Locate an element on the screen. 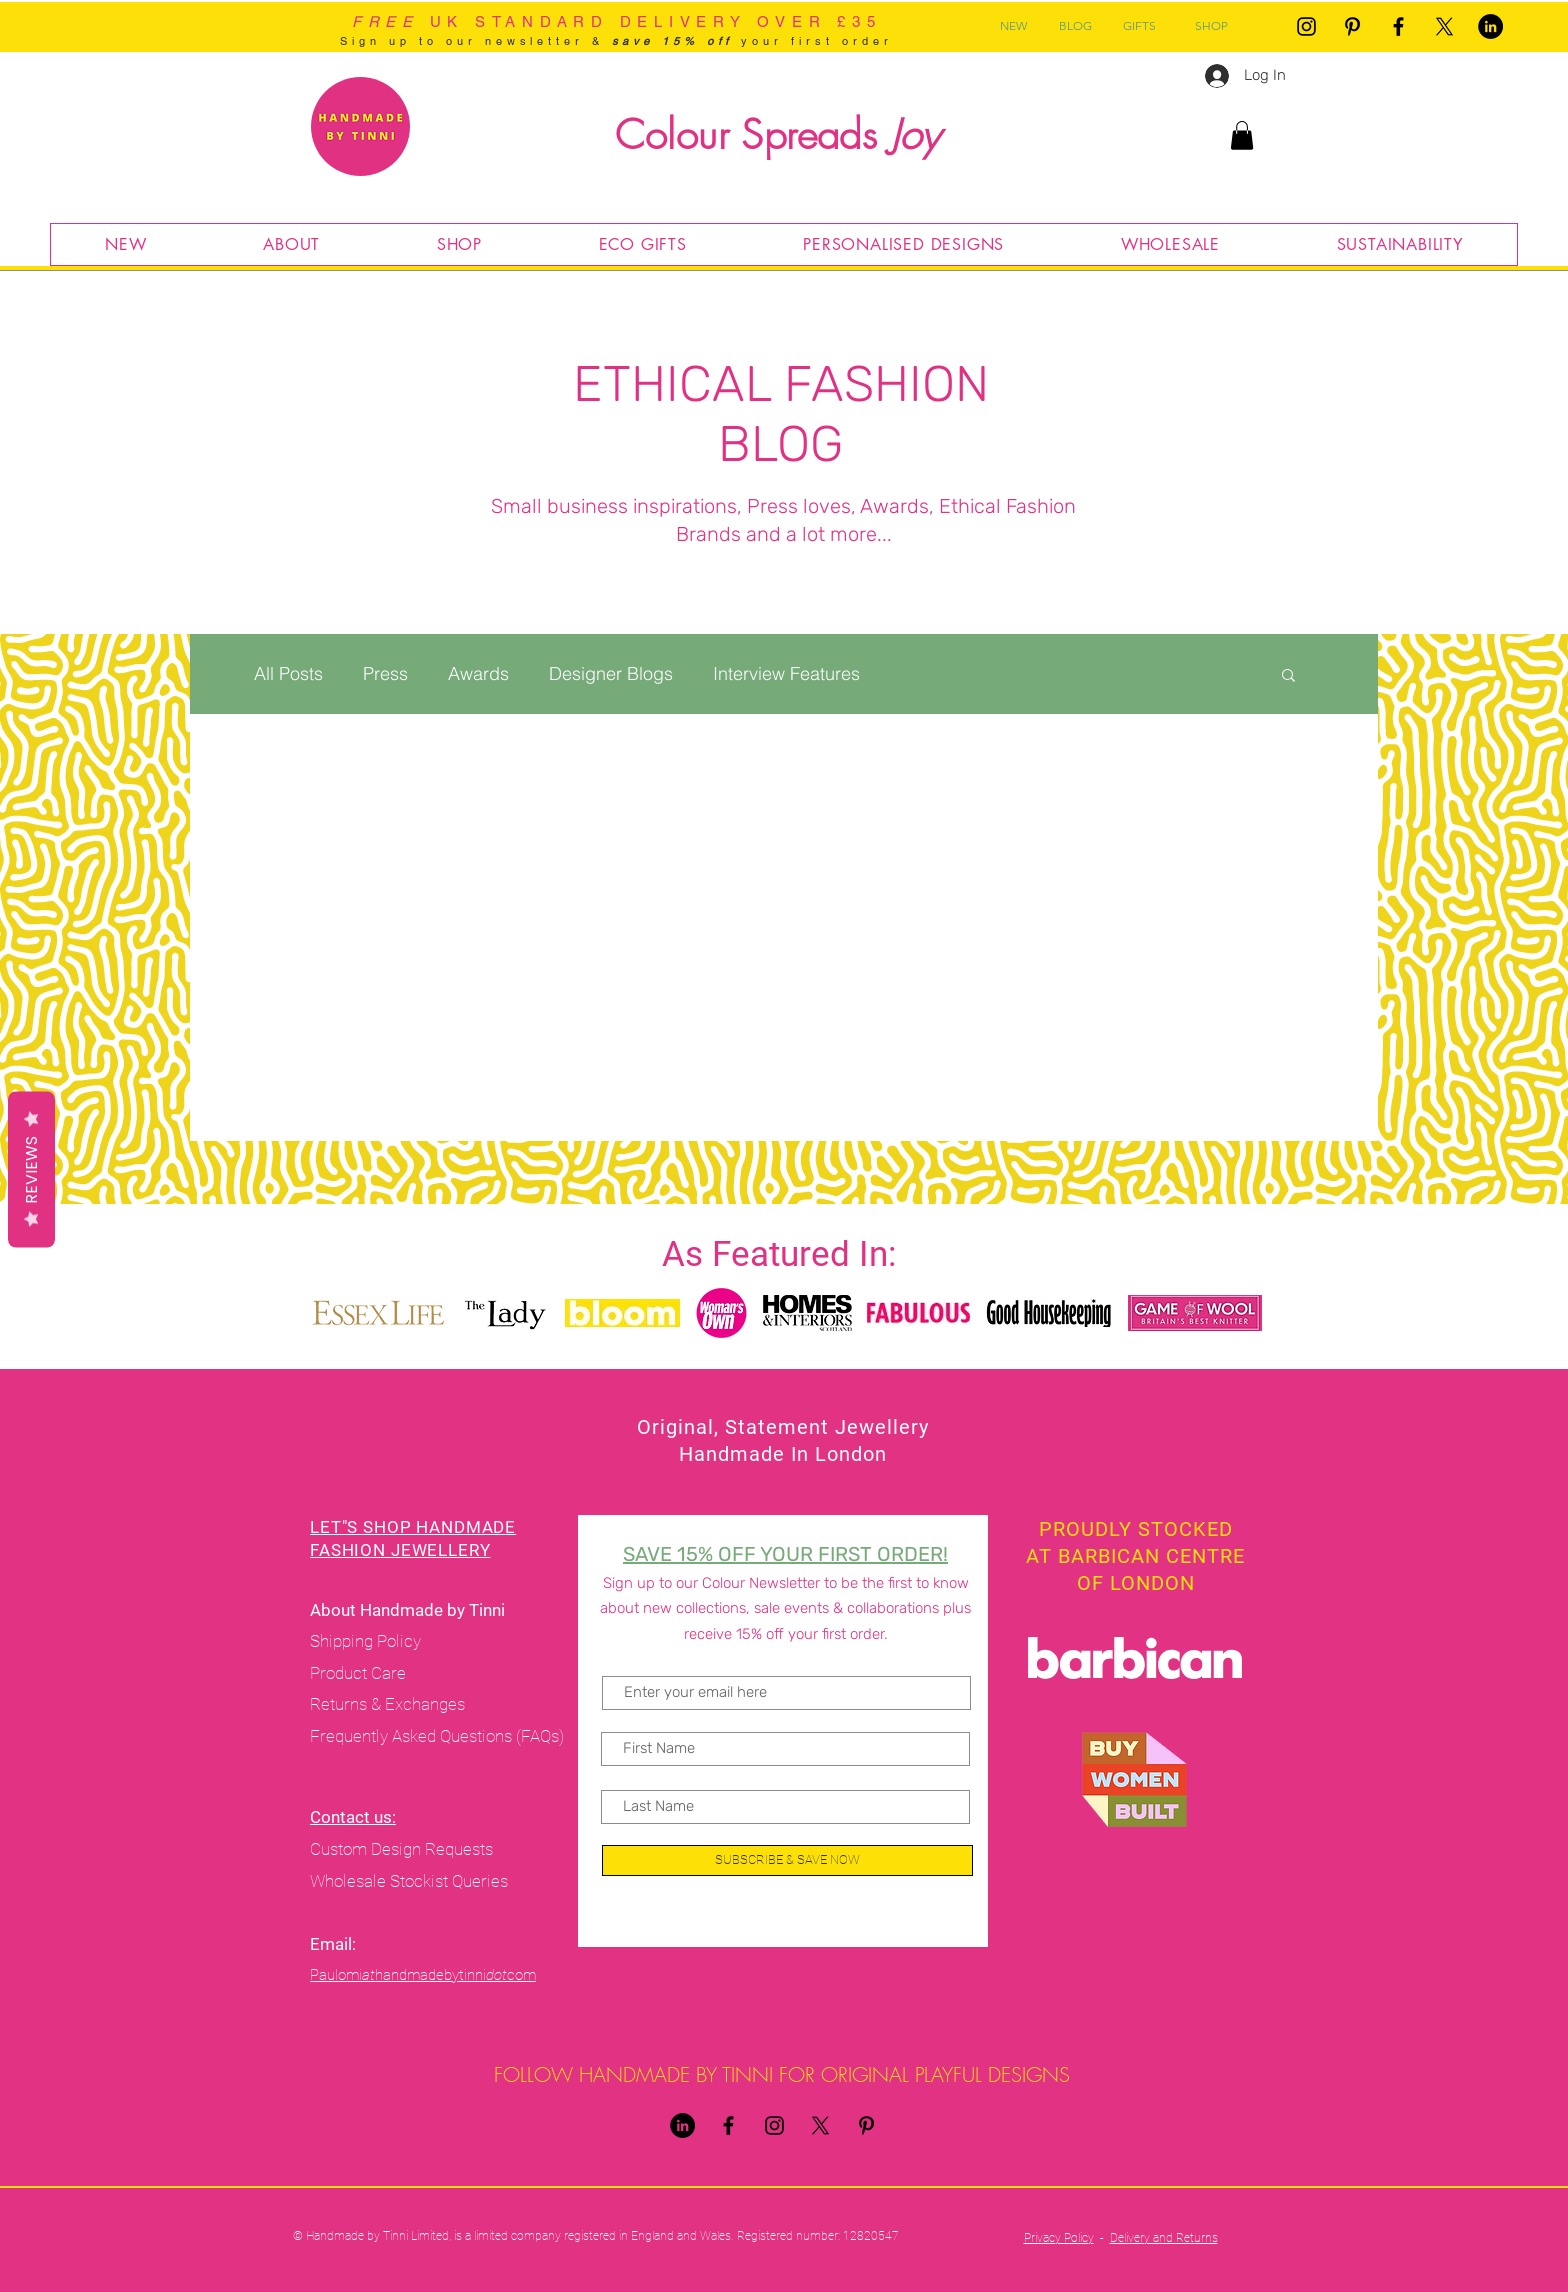 Image resolution: width=1568 pixels, height=2292 pixels. [BLOG] is located at coordinates (1075, 26).